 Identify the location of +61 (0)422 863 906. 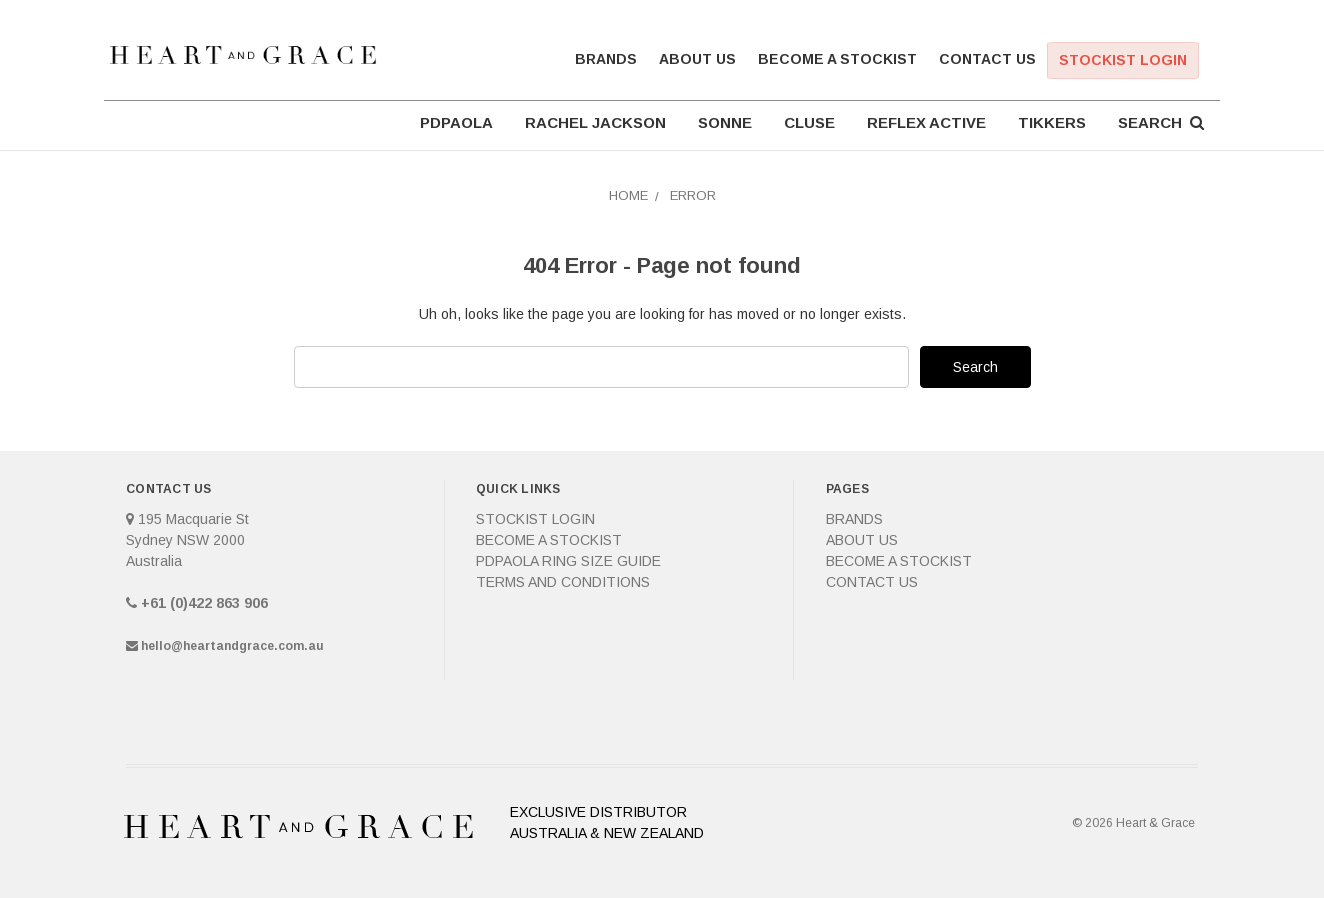
(204, 603).